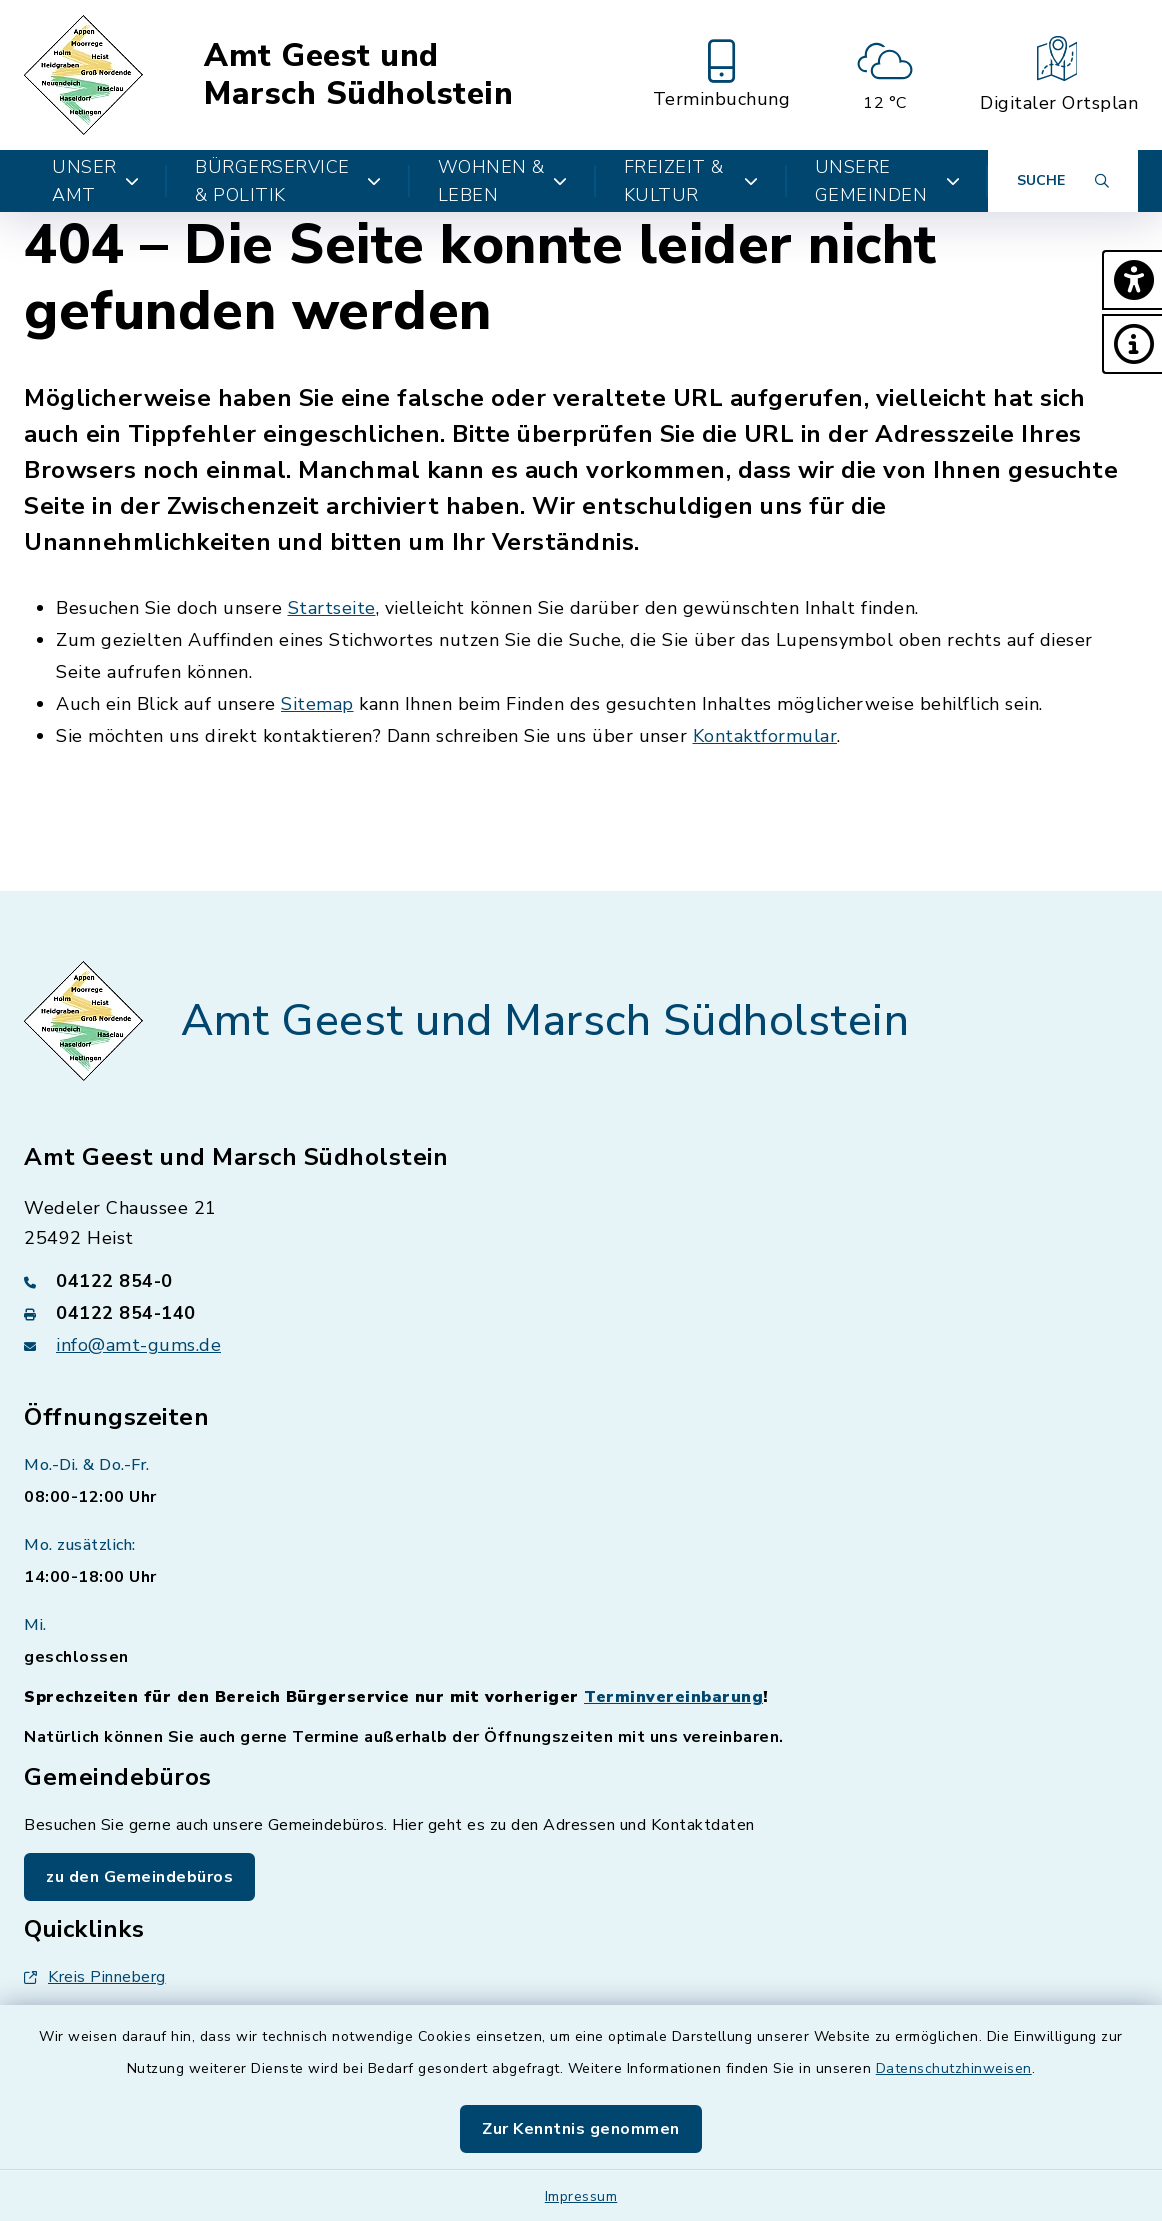  Describe the element at coordinates (95, 1977) in the screenshot. I see `Kreis Pinneberg` at that location.